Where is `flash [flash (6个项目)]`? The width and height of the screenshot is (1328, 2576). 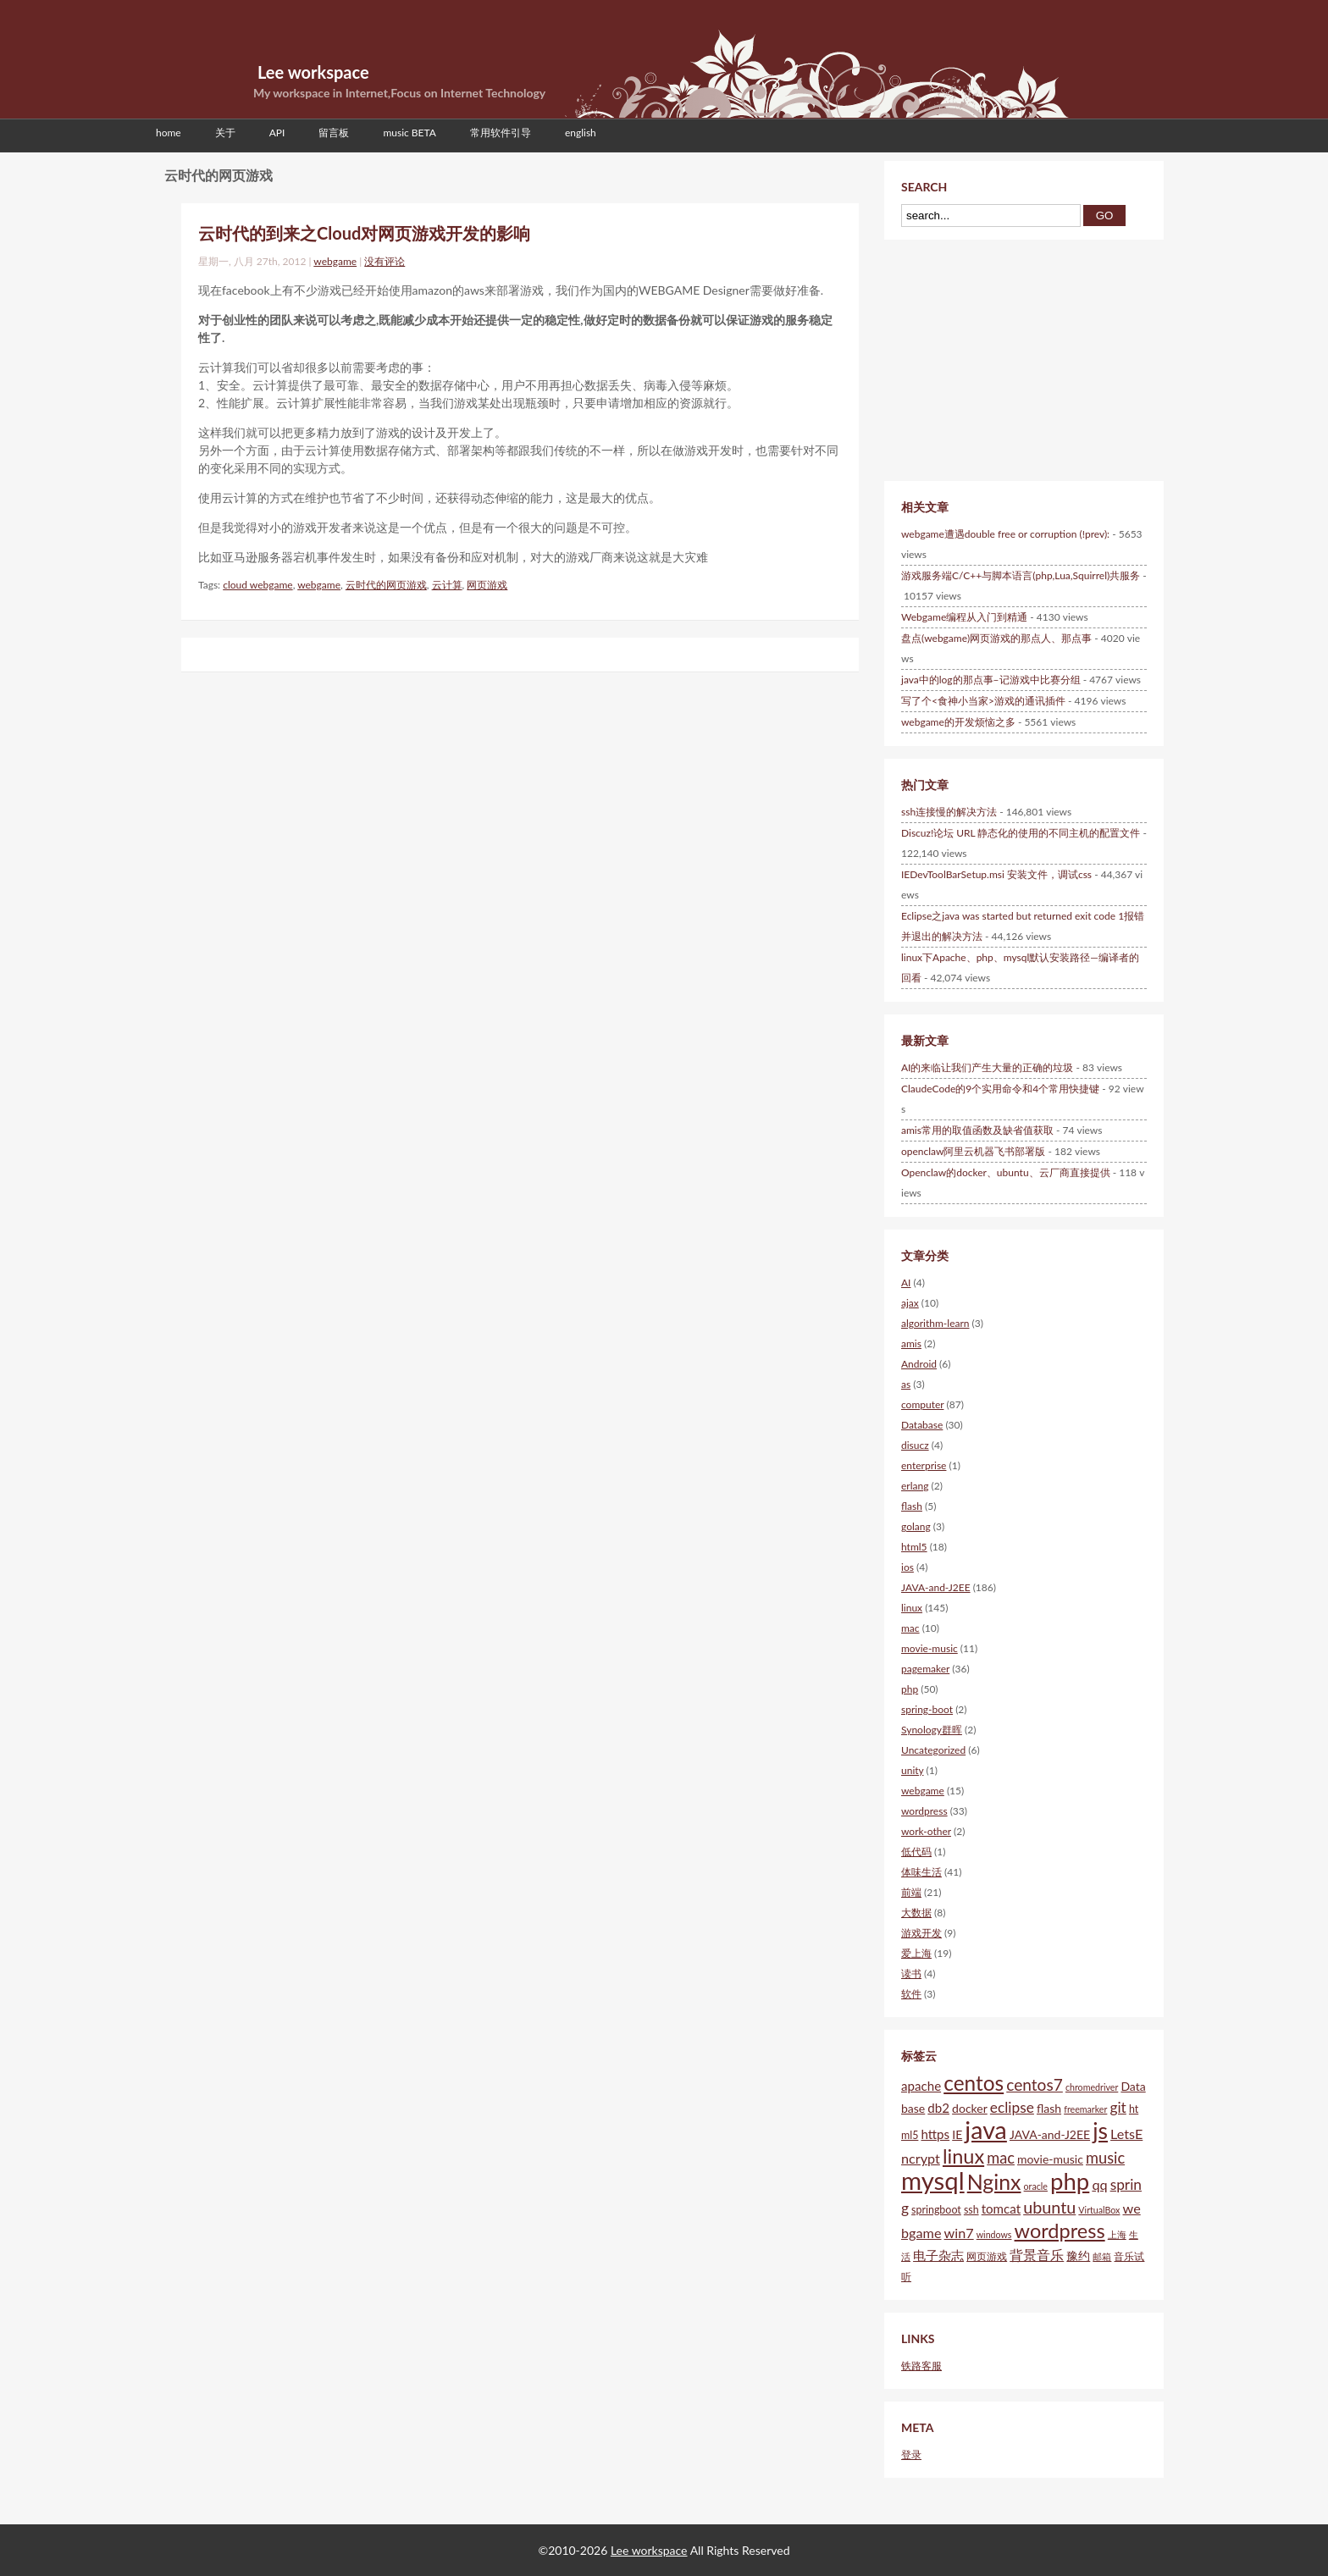 flash [flash (6个项目)] is located at coordinates (1049, 2108).